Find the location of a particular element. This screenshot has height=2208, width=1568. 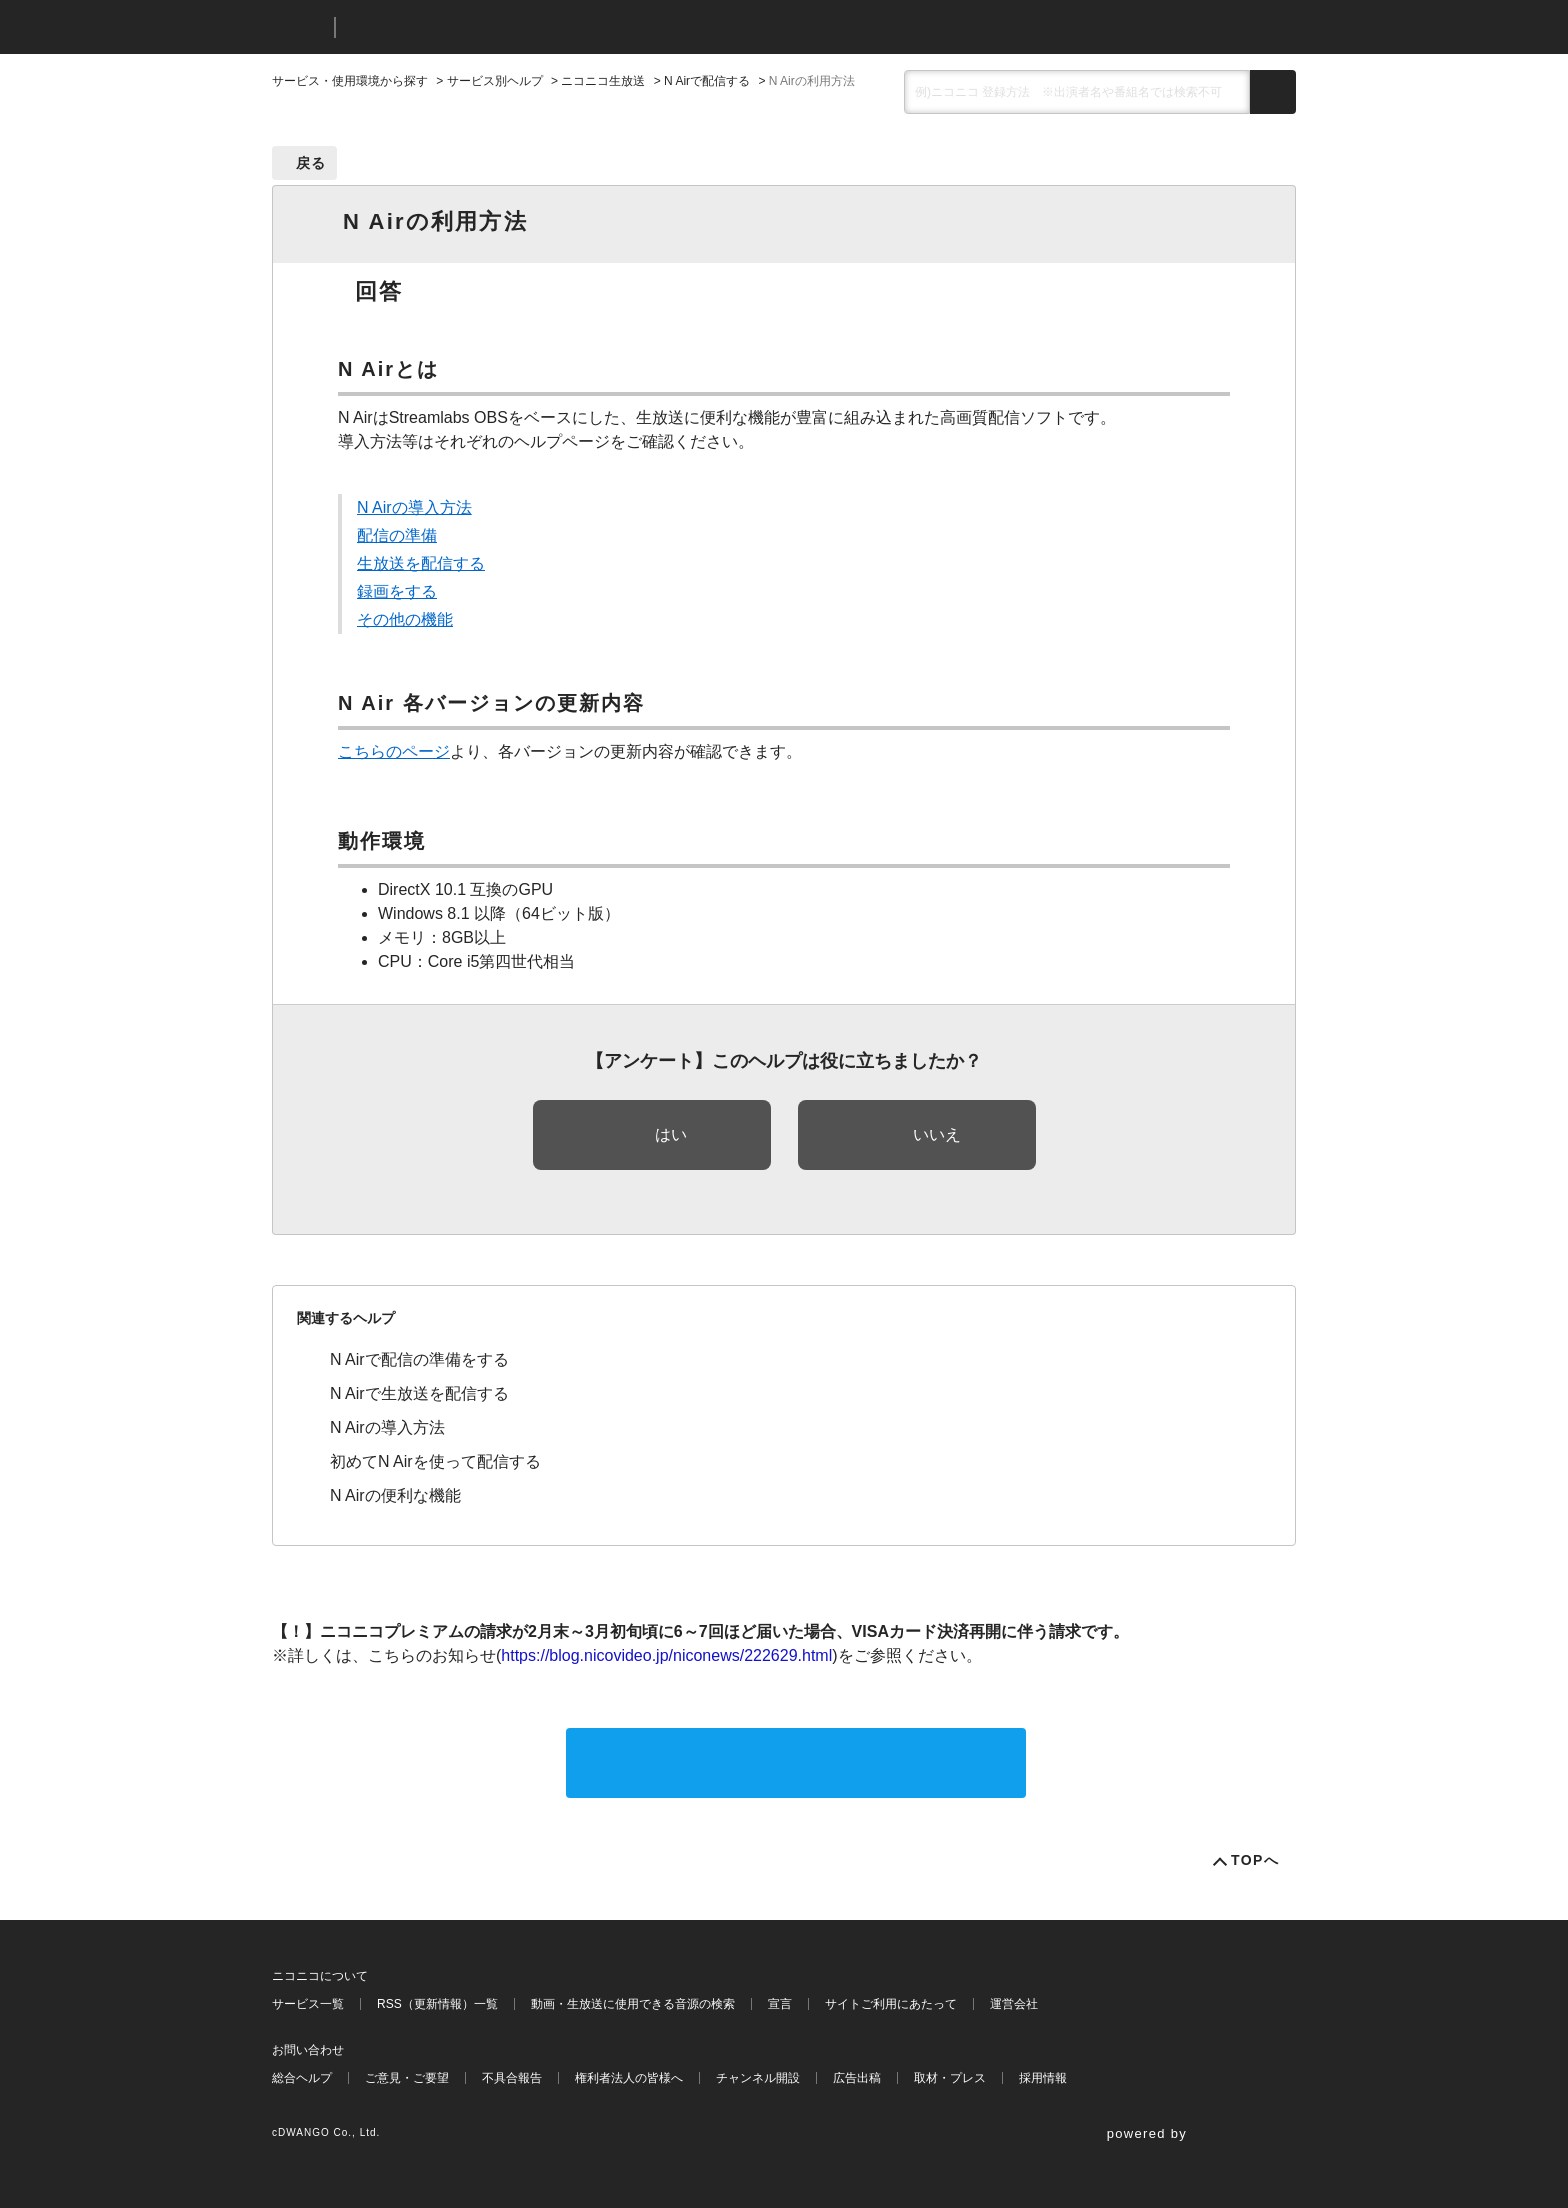

権利者法人の皆様へ is located at coordinates (629, 2078).